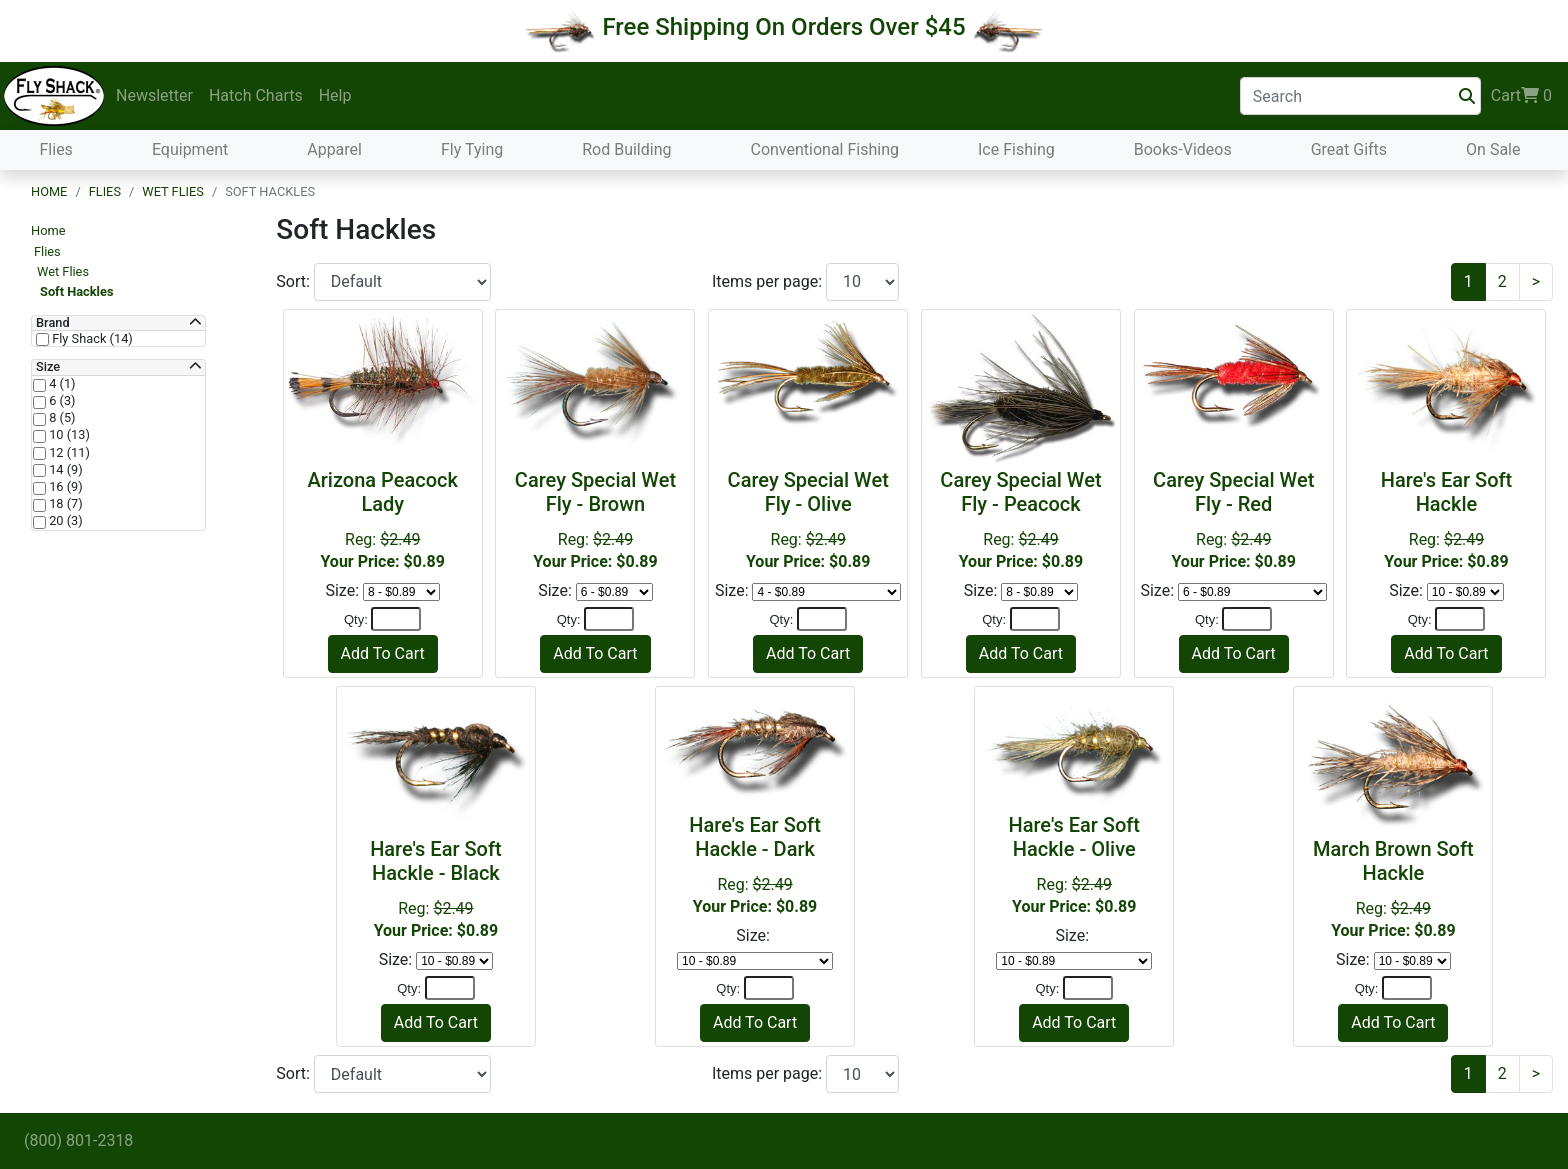 This screenshot has width=1568, height=1169. What do you see at coordinates (61, 384) in the screenshot?
I see `4 (1)` at bounding box center [61, 384].